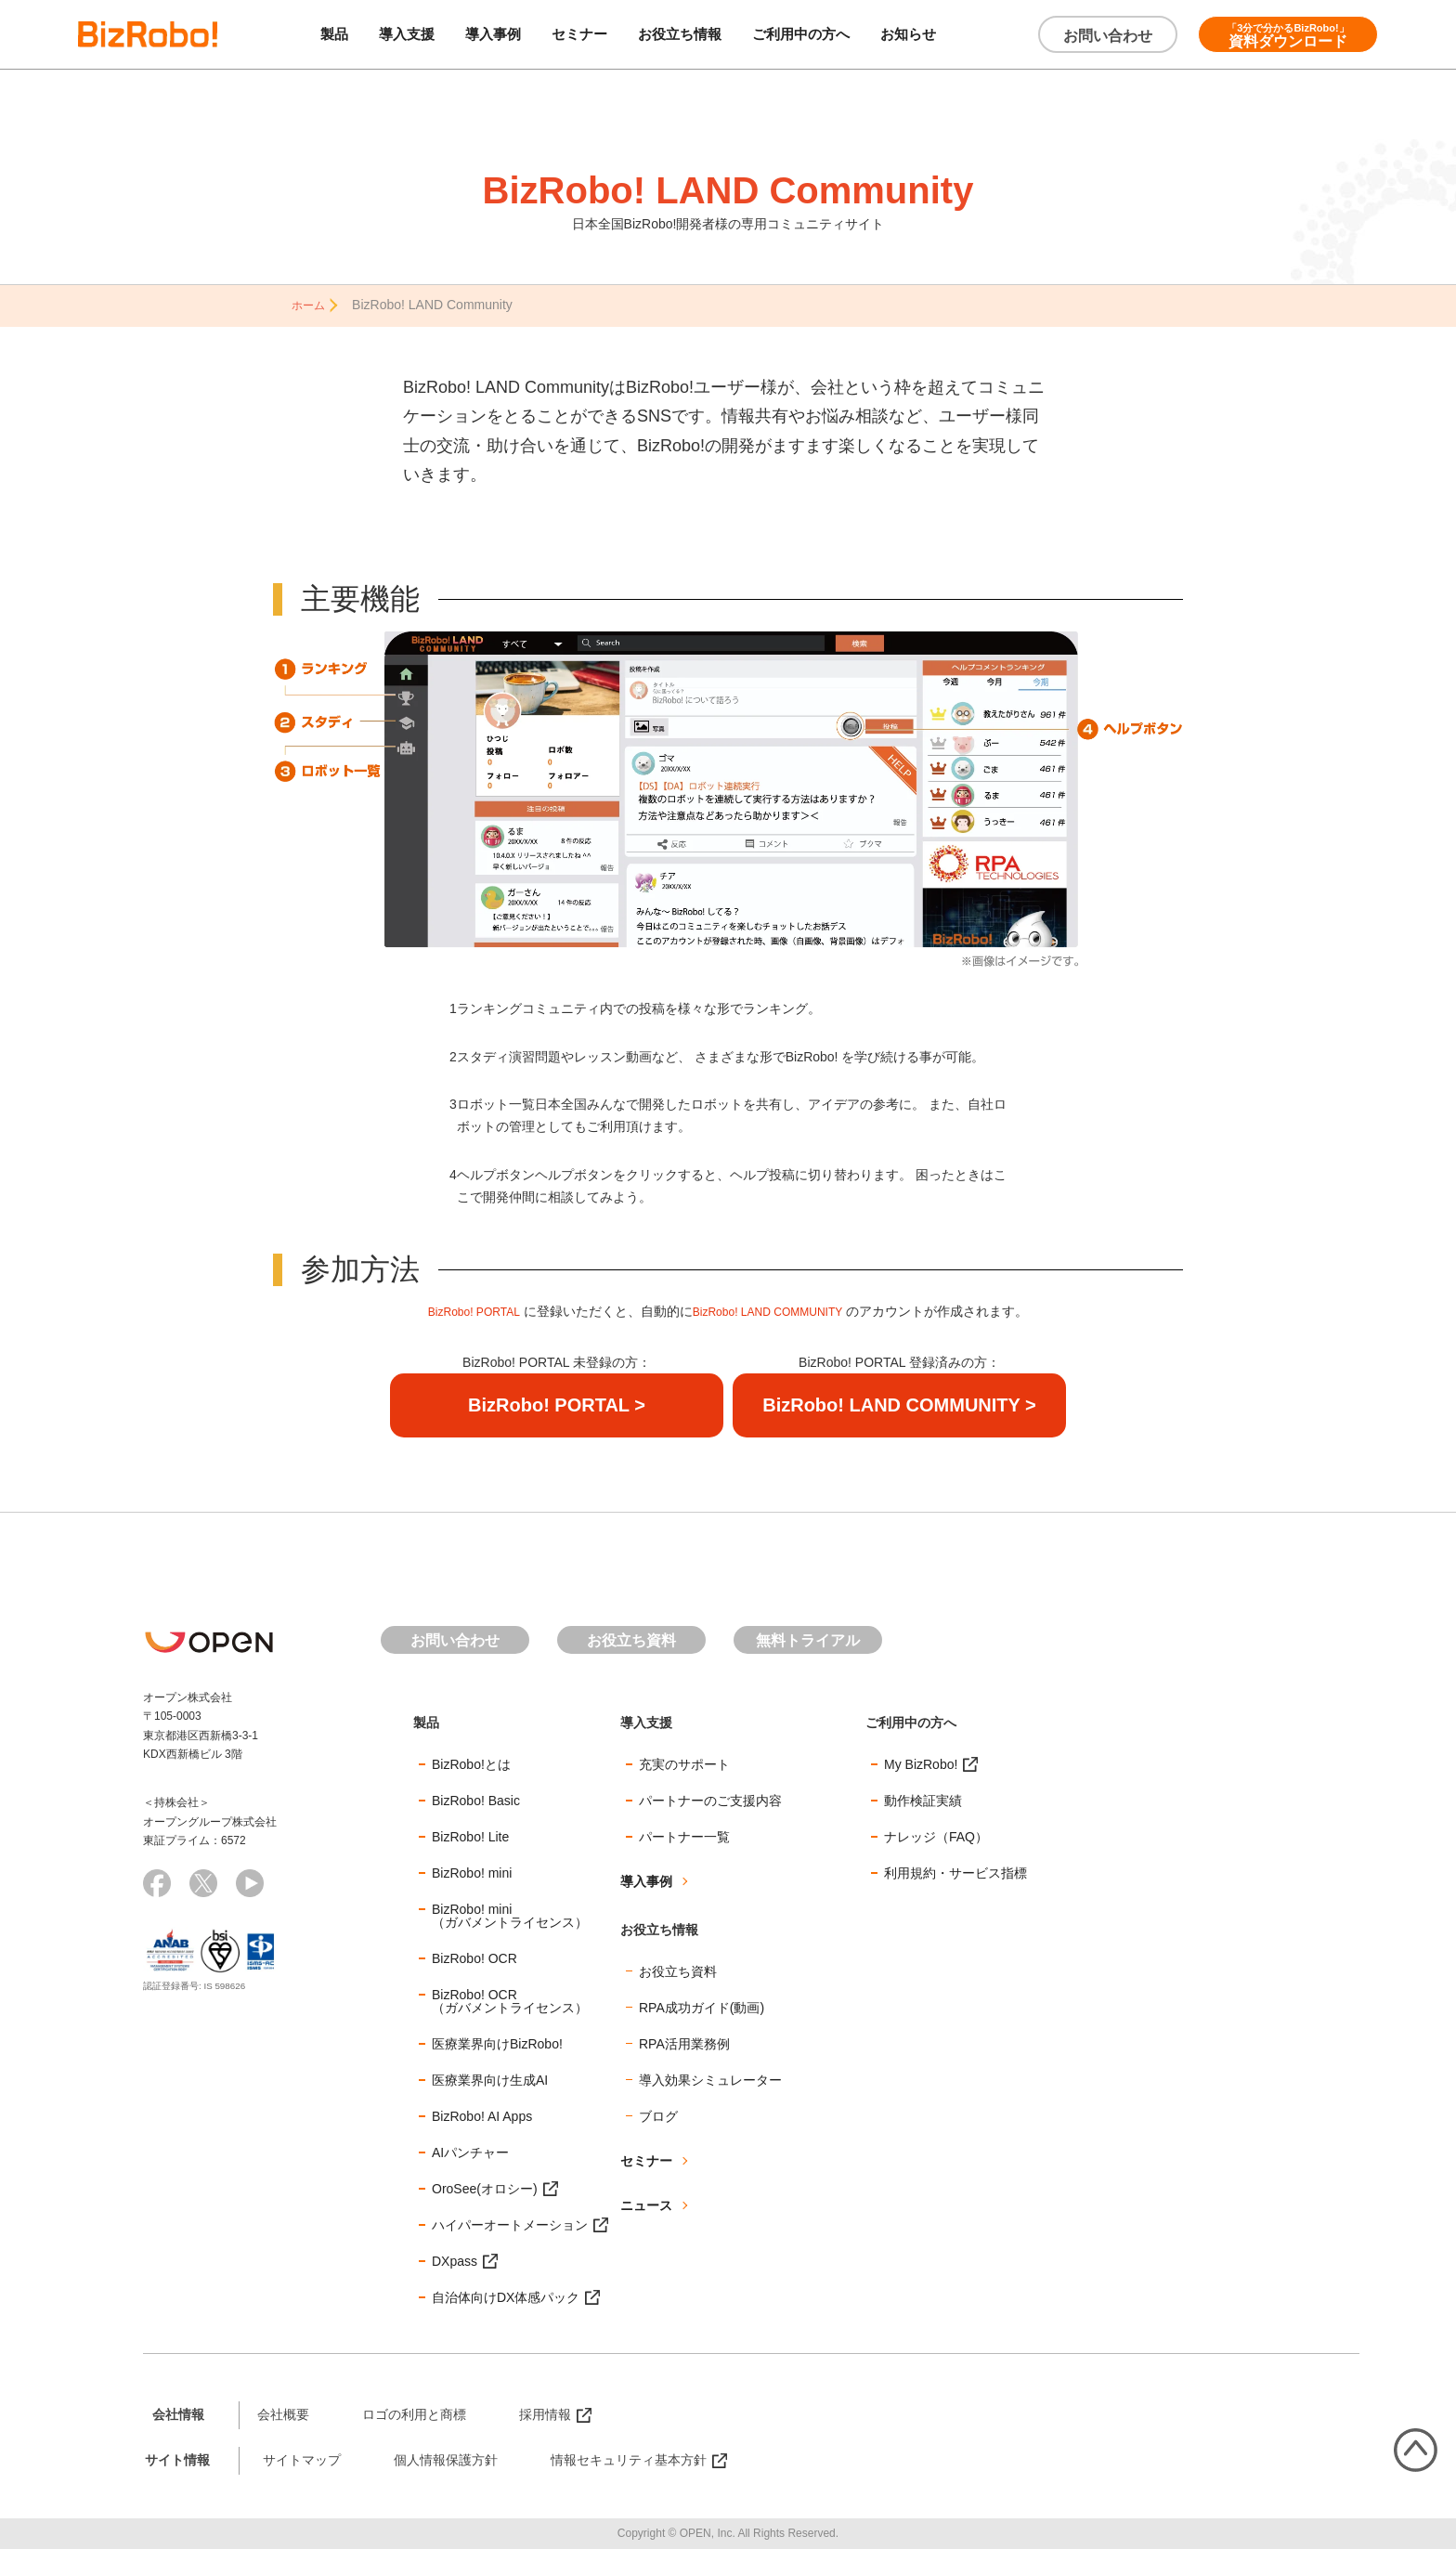  What do you see at coordinates (471, 1762) in the screenshot?
I see `BizRobo!とは` at bounding box center [471, 1762].